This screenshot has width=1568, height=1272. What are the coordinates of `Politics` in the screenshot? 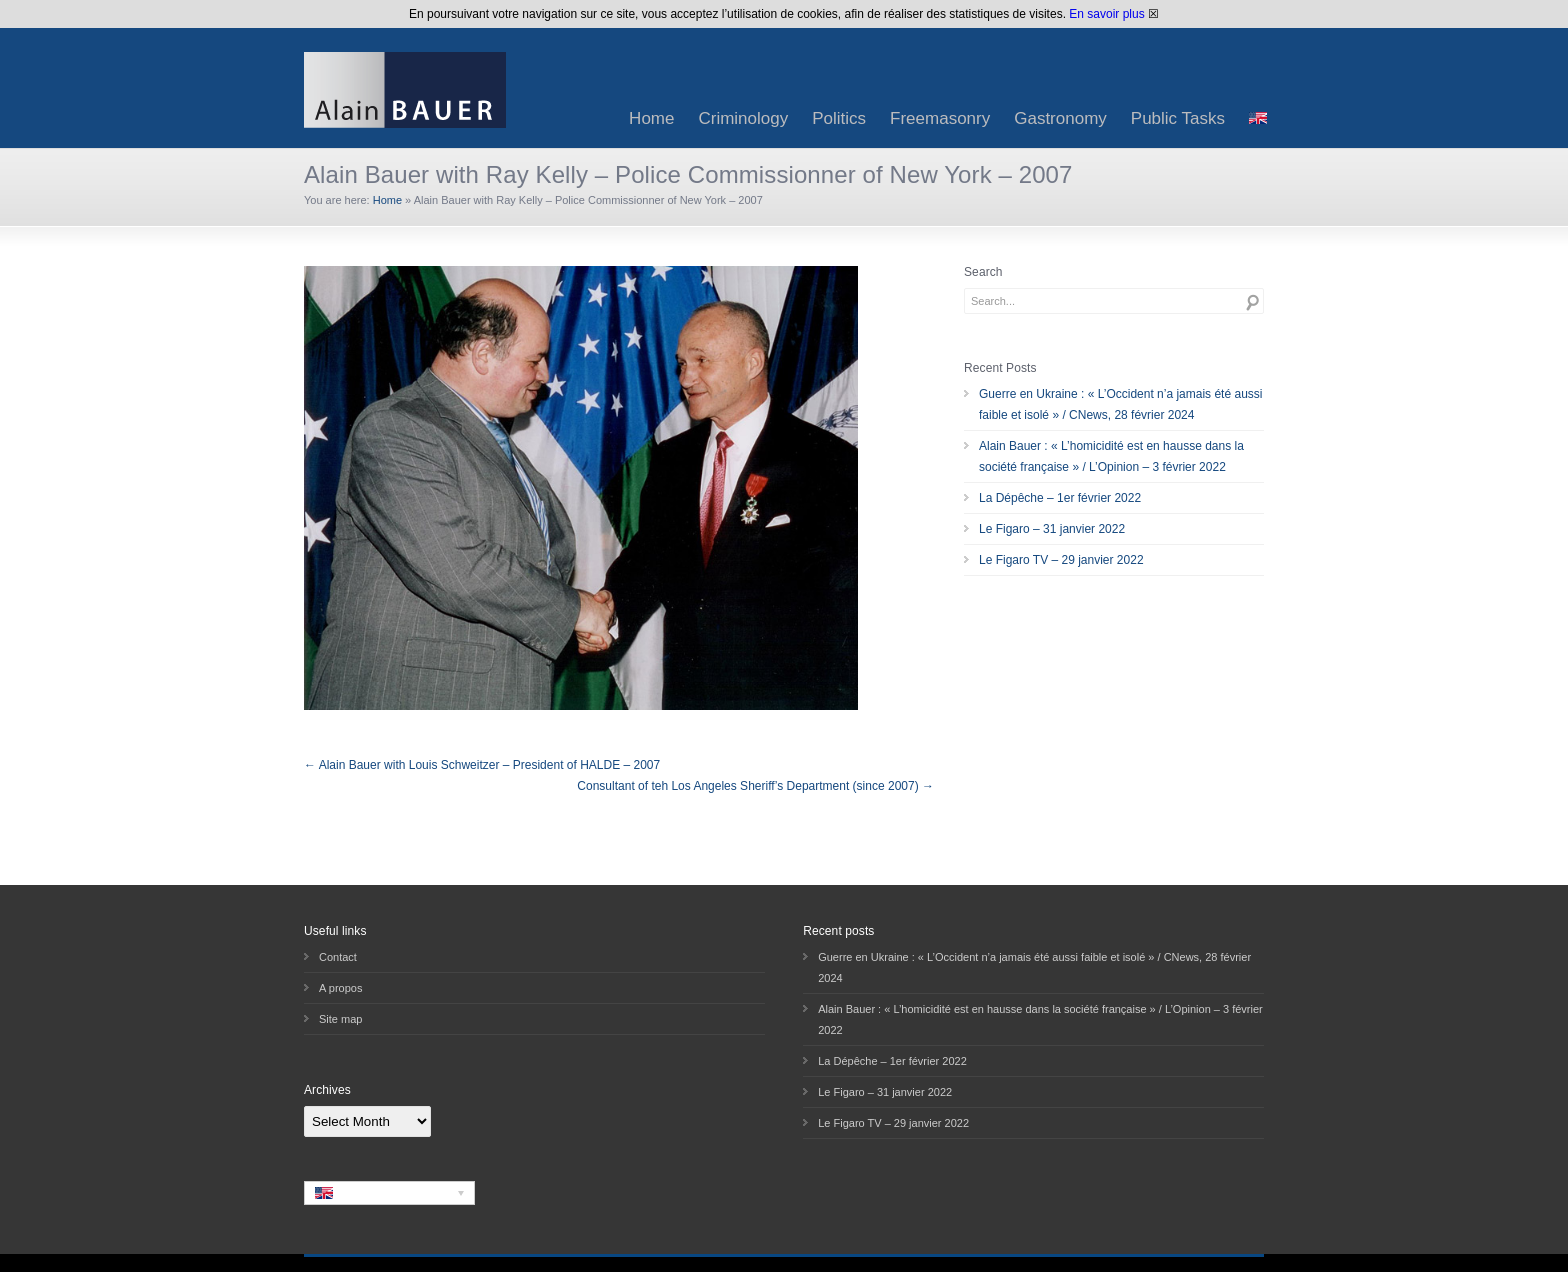 It's located at (839, 118).